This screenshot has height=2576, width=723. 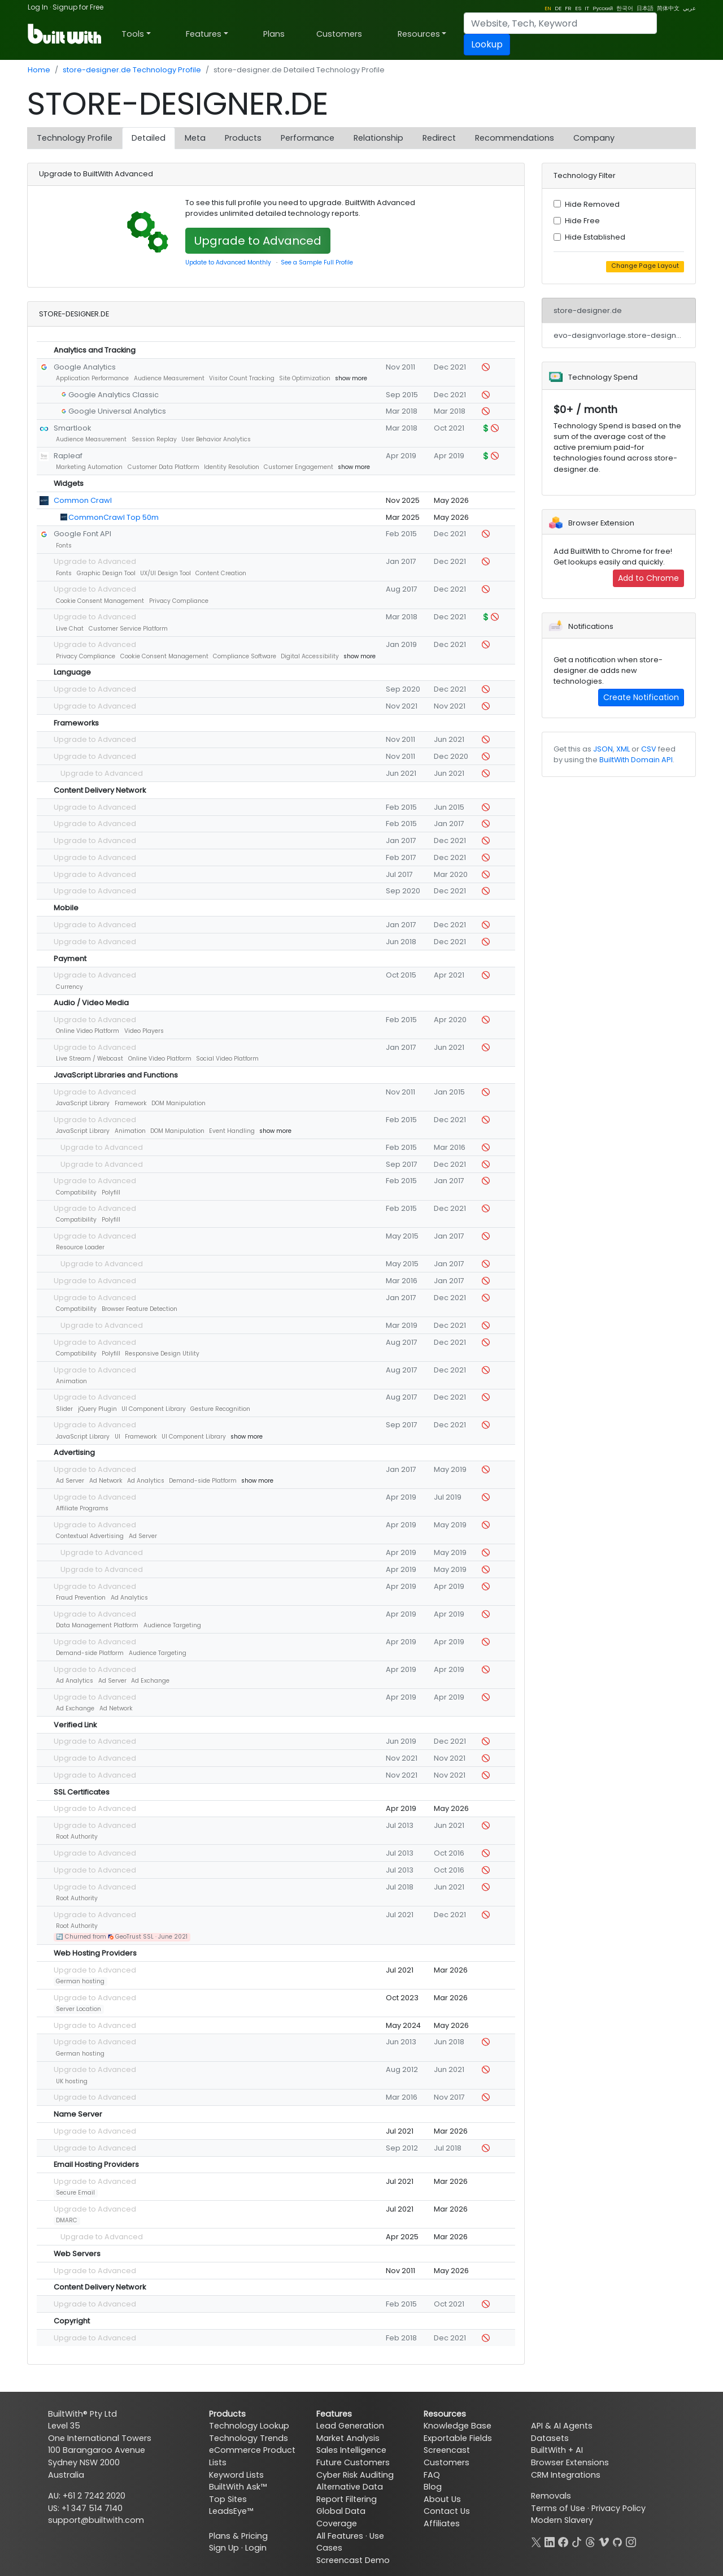 I want to click on Resources [button], so click(x=419, y=34).